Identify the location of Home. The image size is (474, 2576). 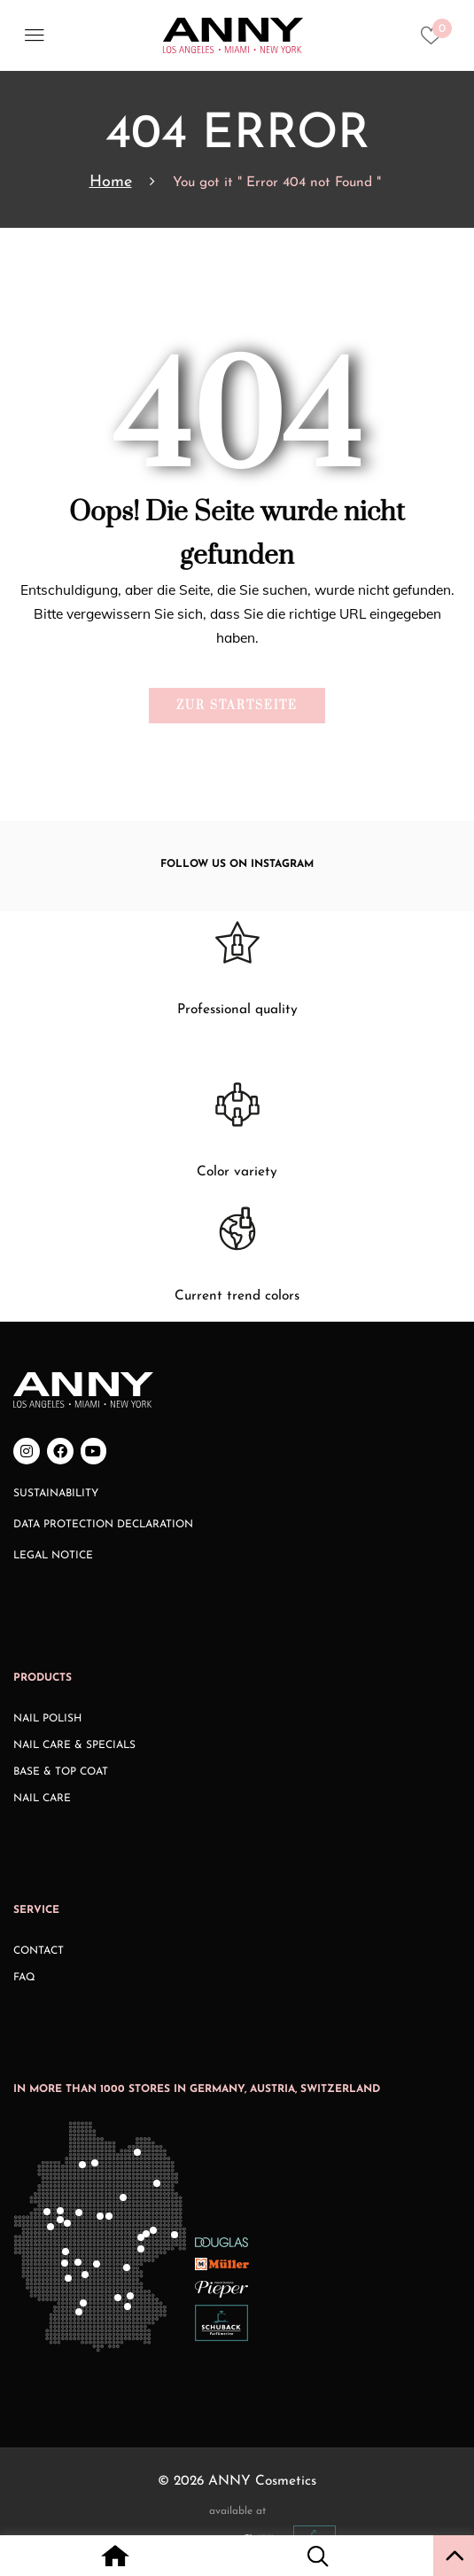
(110, 182).